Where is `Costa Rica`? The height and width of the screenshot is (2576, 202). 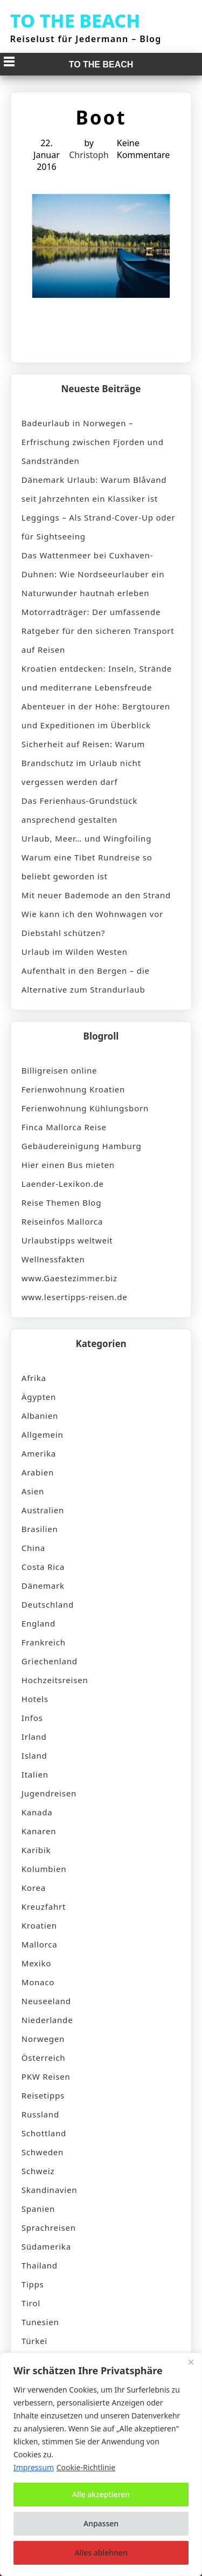 Costa Rica is located at coordinates (43, 1566).